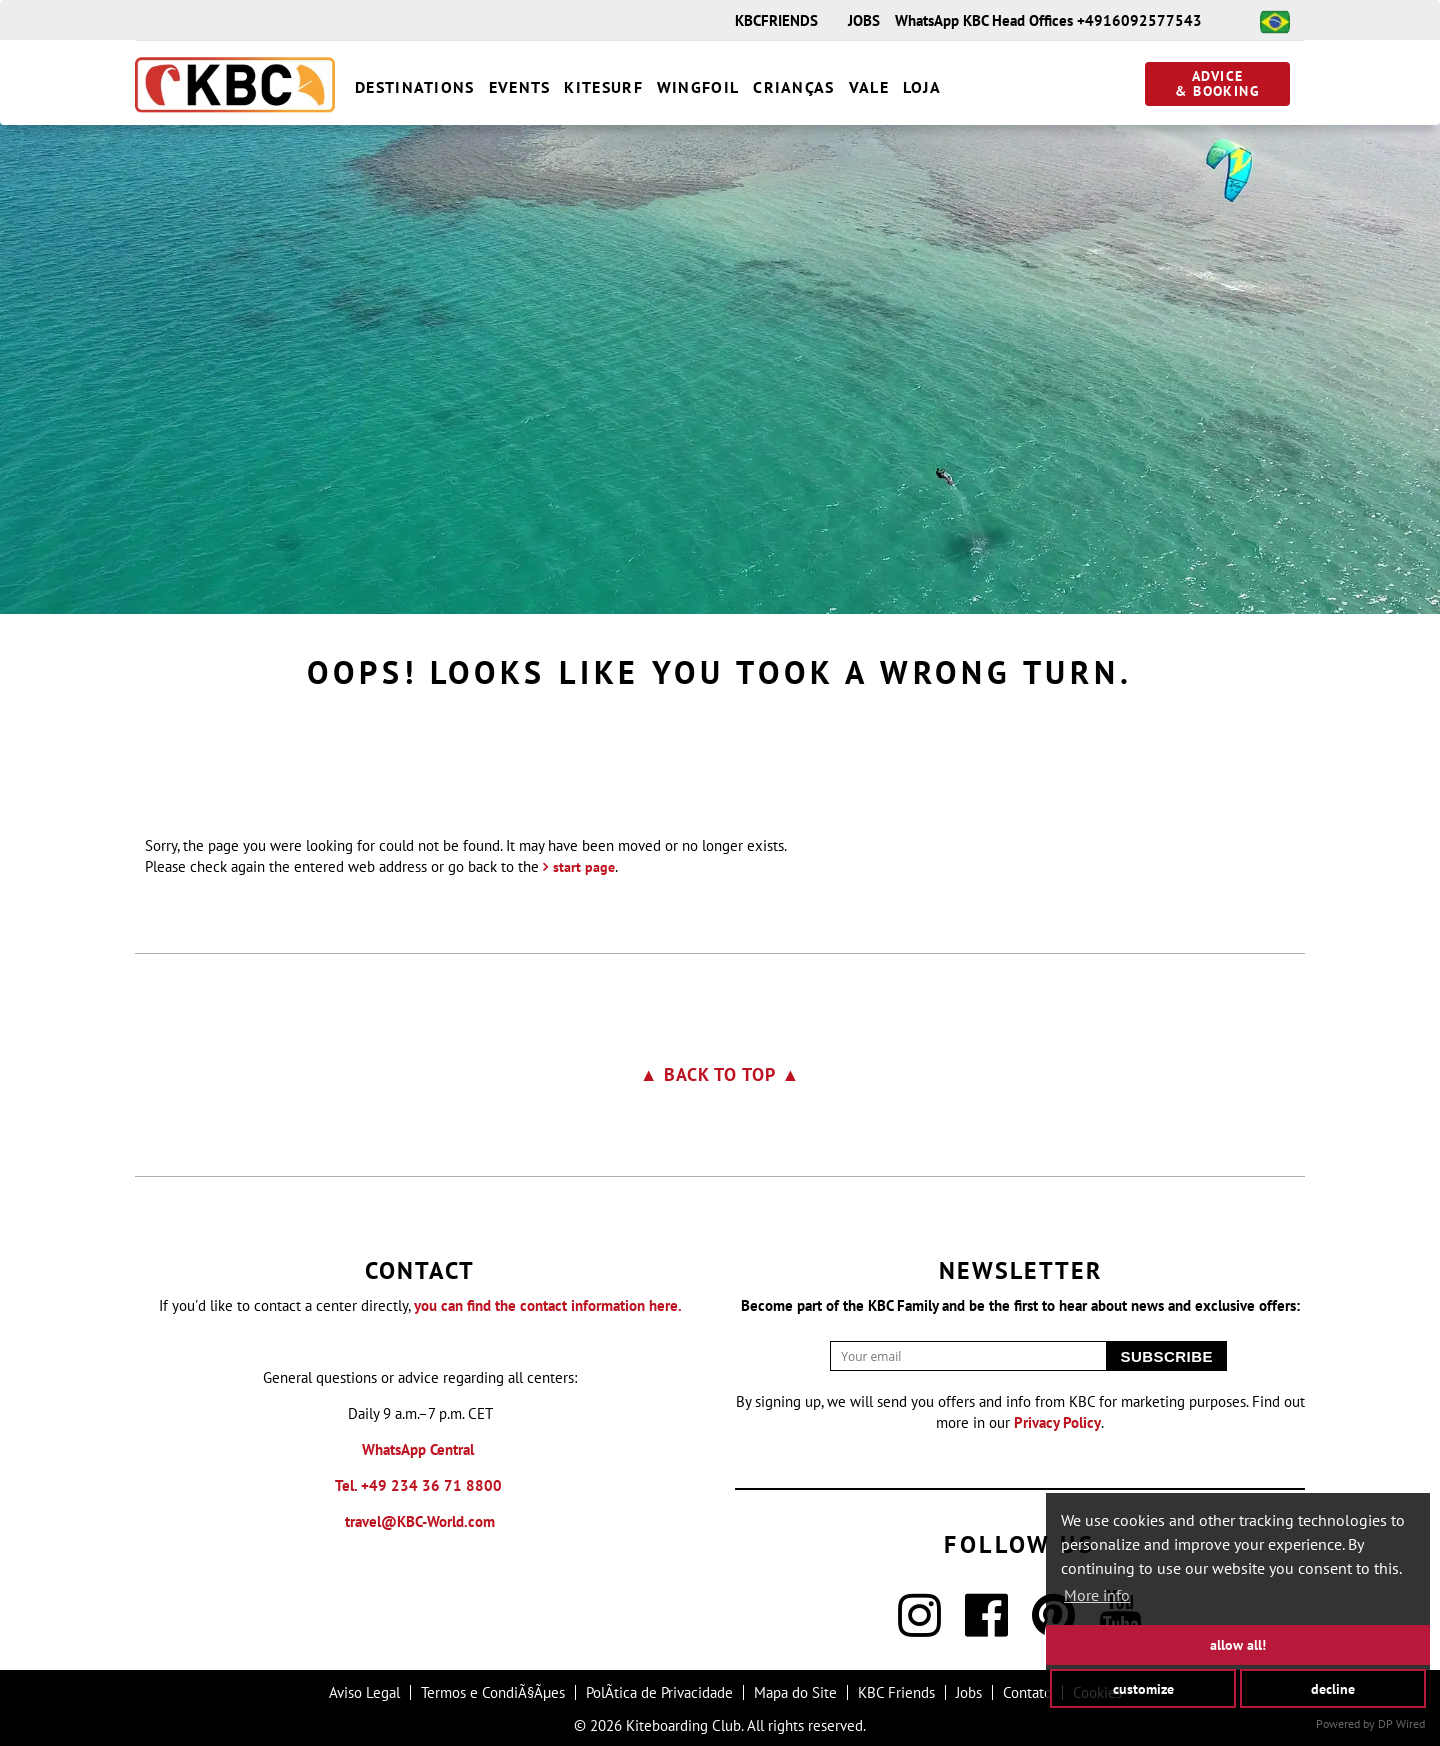  I want to click on vale, so click(869, 87).